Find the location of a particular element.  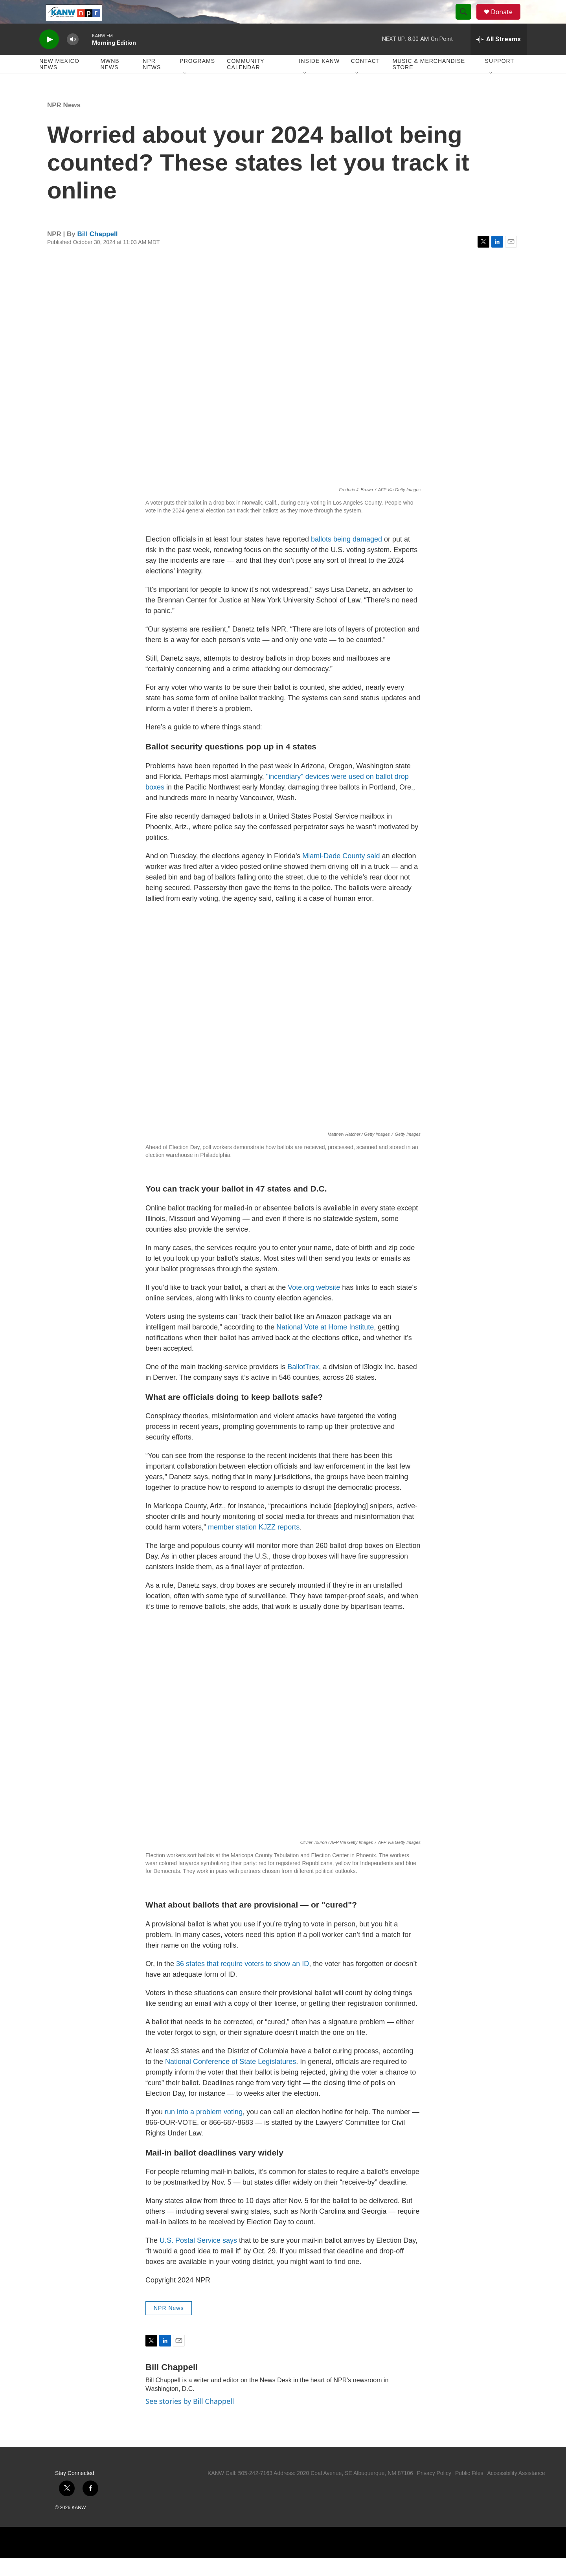

MWNB News is located at coordinates (109, 81).